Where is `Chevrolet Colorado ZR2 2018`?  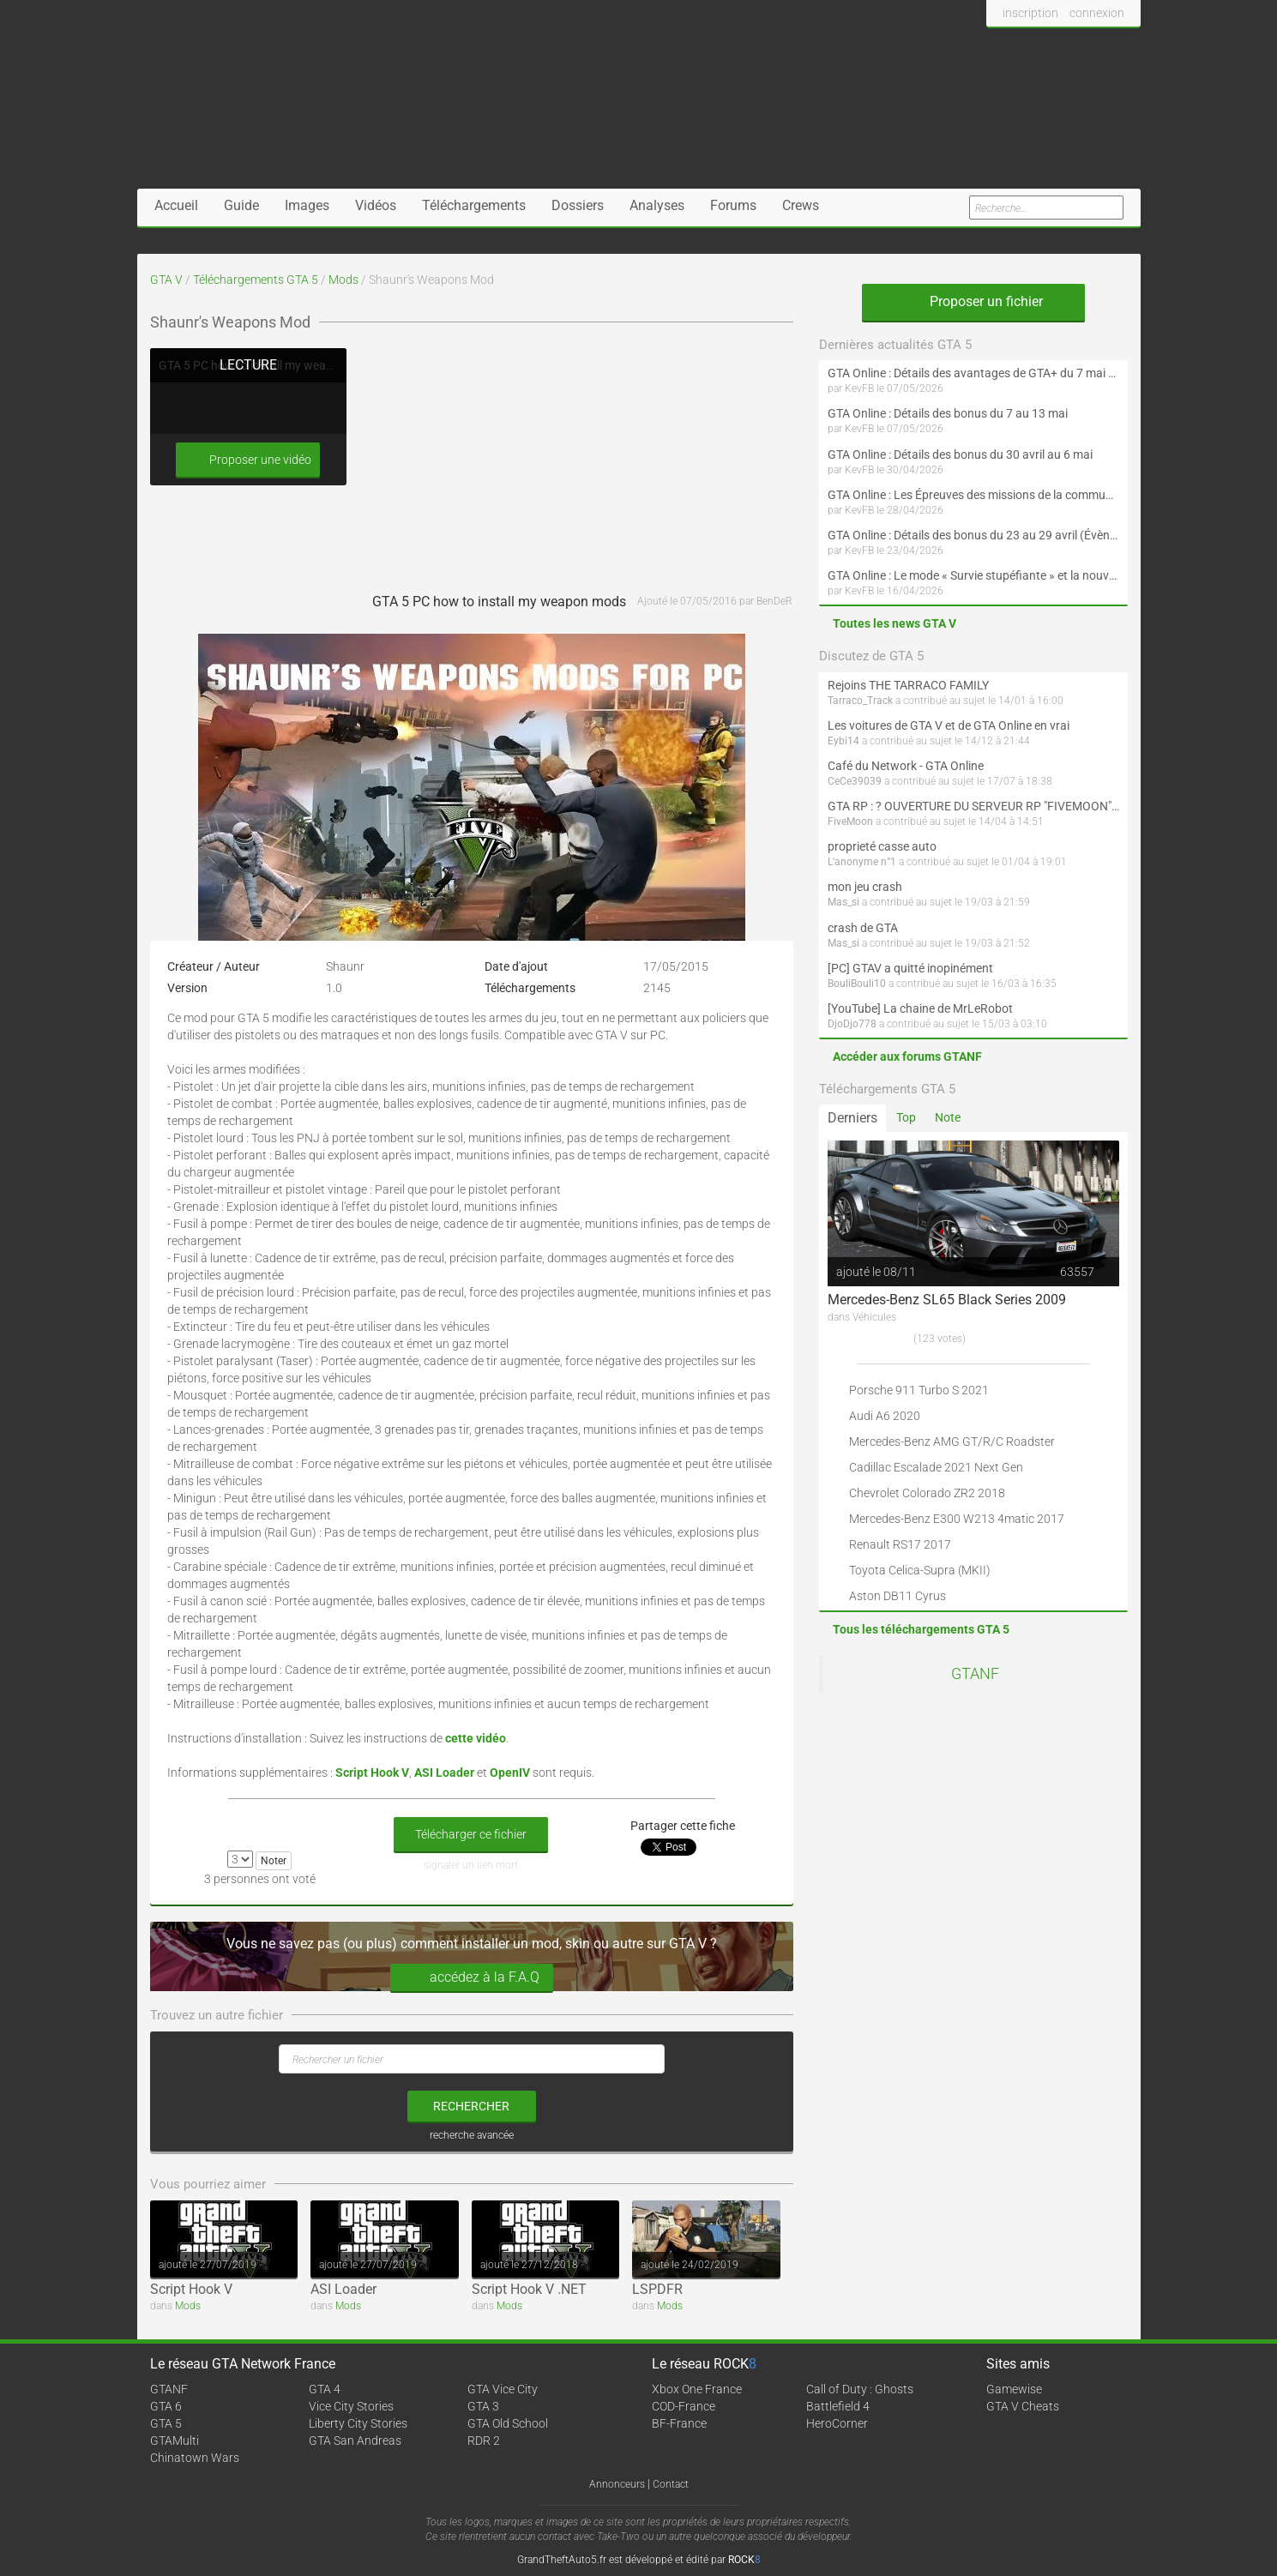
Chevrolet Colorado ZR2 2018 is located at coordinates (927, 1493).